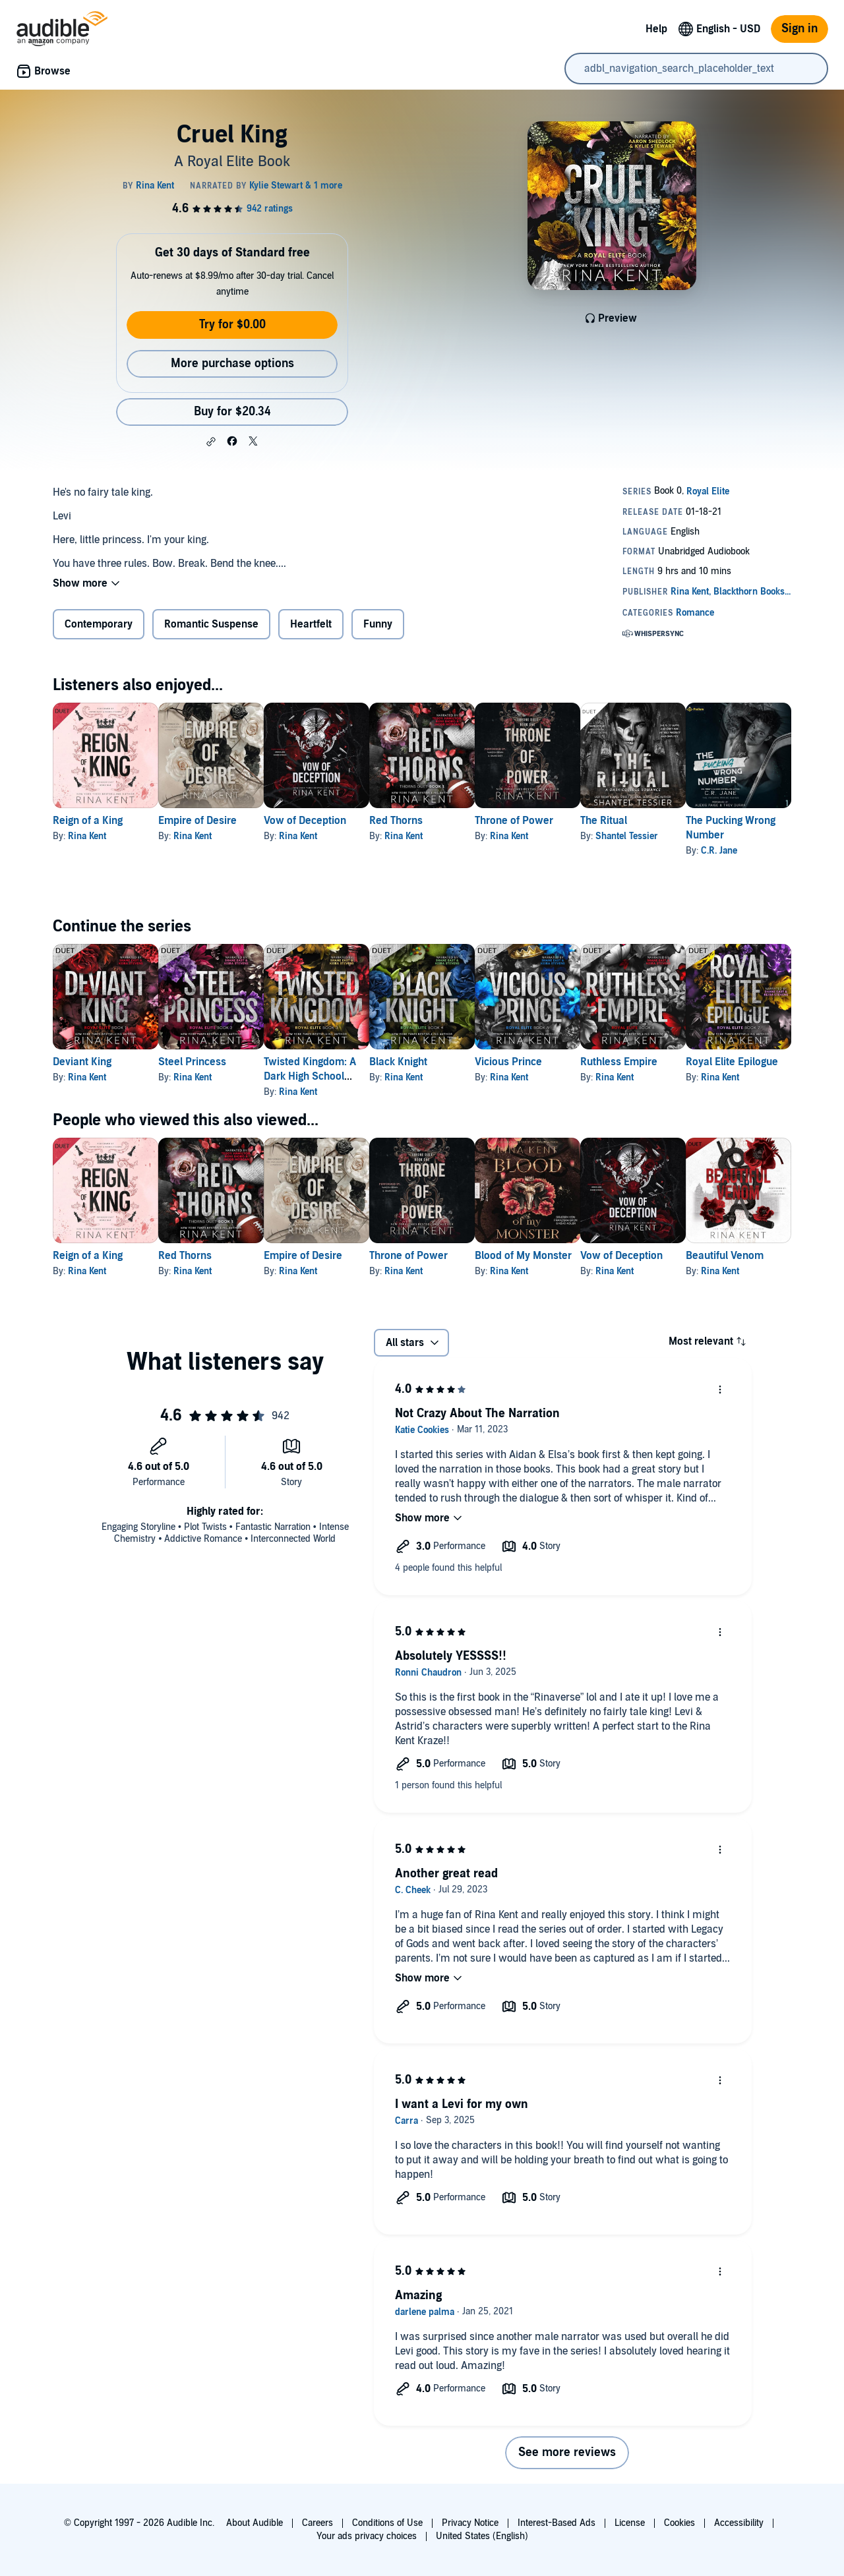 The width and height of the screenshot is (844, 2576). What do you see at coordinates (311, 624) in the screenshot?
I see `Heartfelt` at bounding box center [311, 624].